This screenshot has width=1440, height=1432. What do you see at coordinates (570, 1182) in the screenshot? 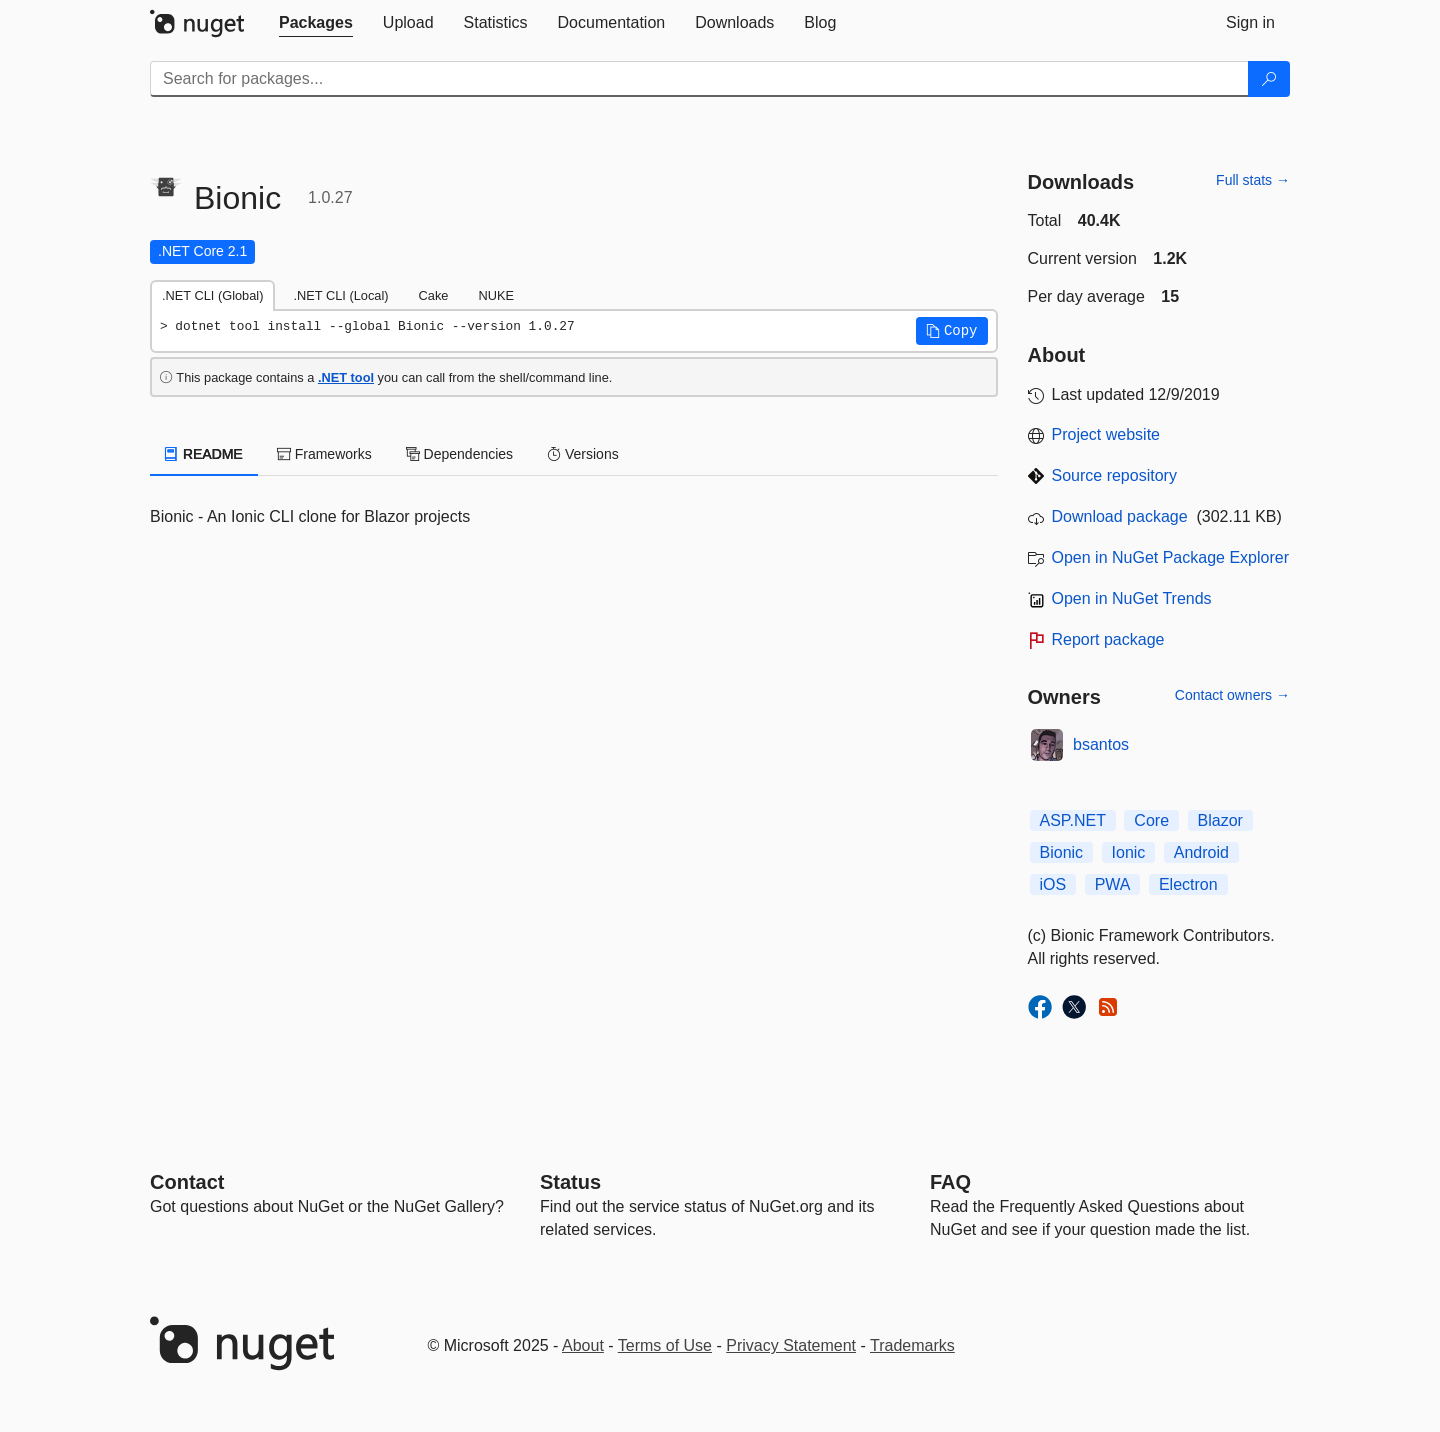
I see `Status` at bounding box center [570, 1182].